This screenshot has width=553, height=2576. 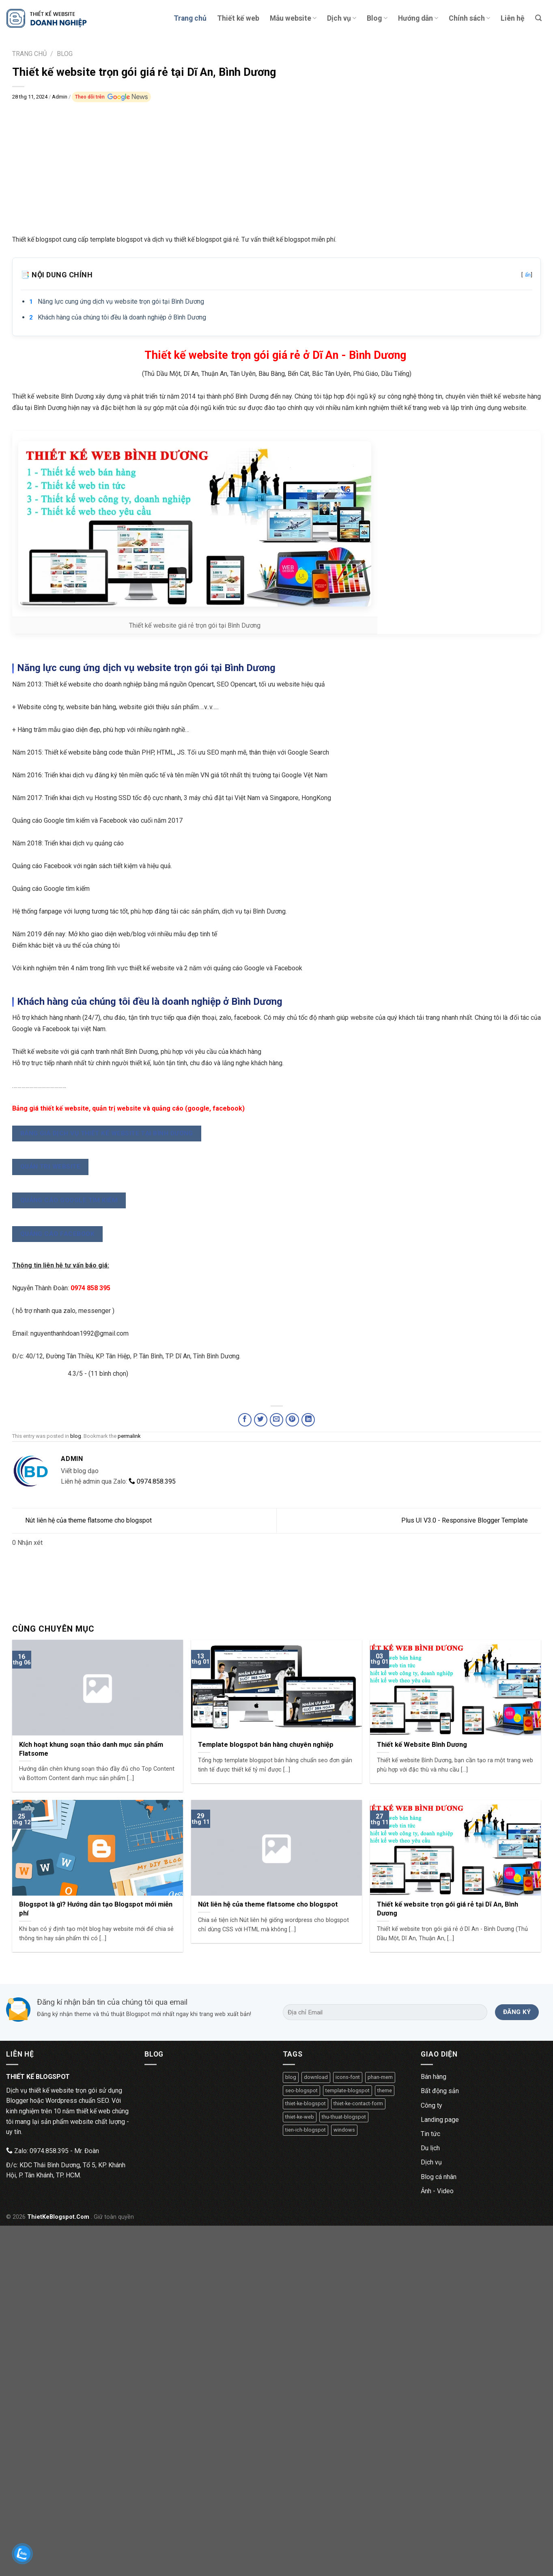 What do you see at coordinates (344, 2117) in the screenshot?
I see `thu-thuat-blogspot` at bounding box center [344, 2117].